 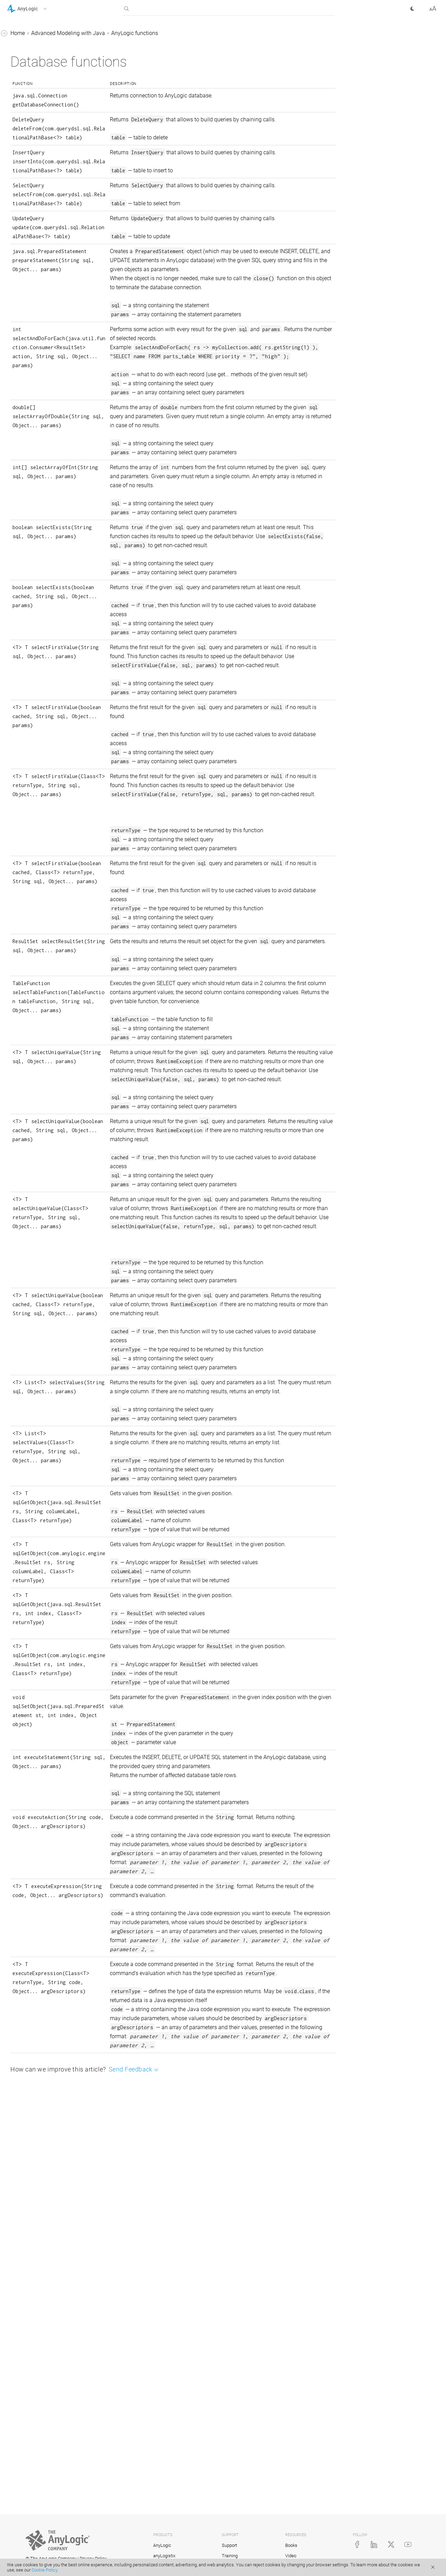 What do you see at coordinates (37, 139) in the screenshot?
I see `Time functions` at bounding box center [37, 139].